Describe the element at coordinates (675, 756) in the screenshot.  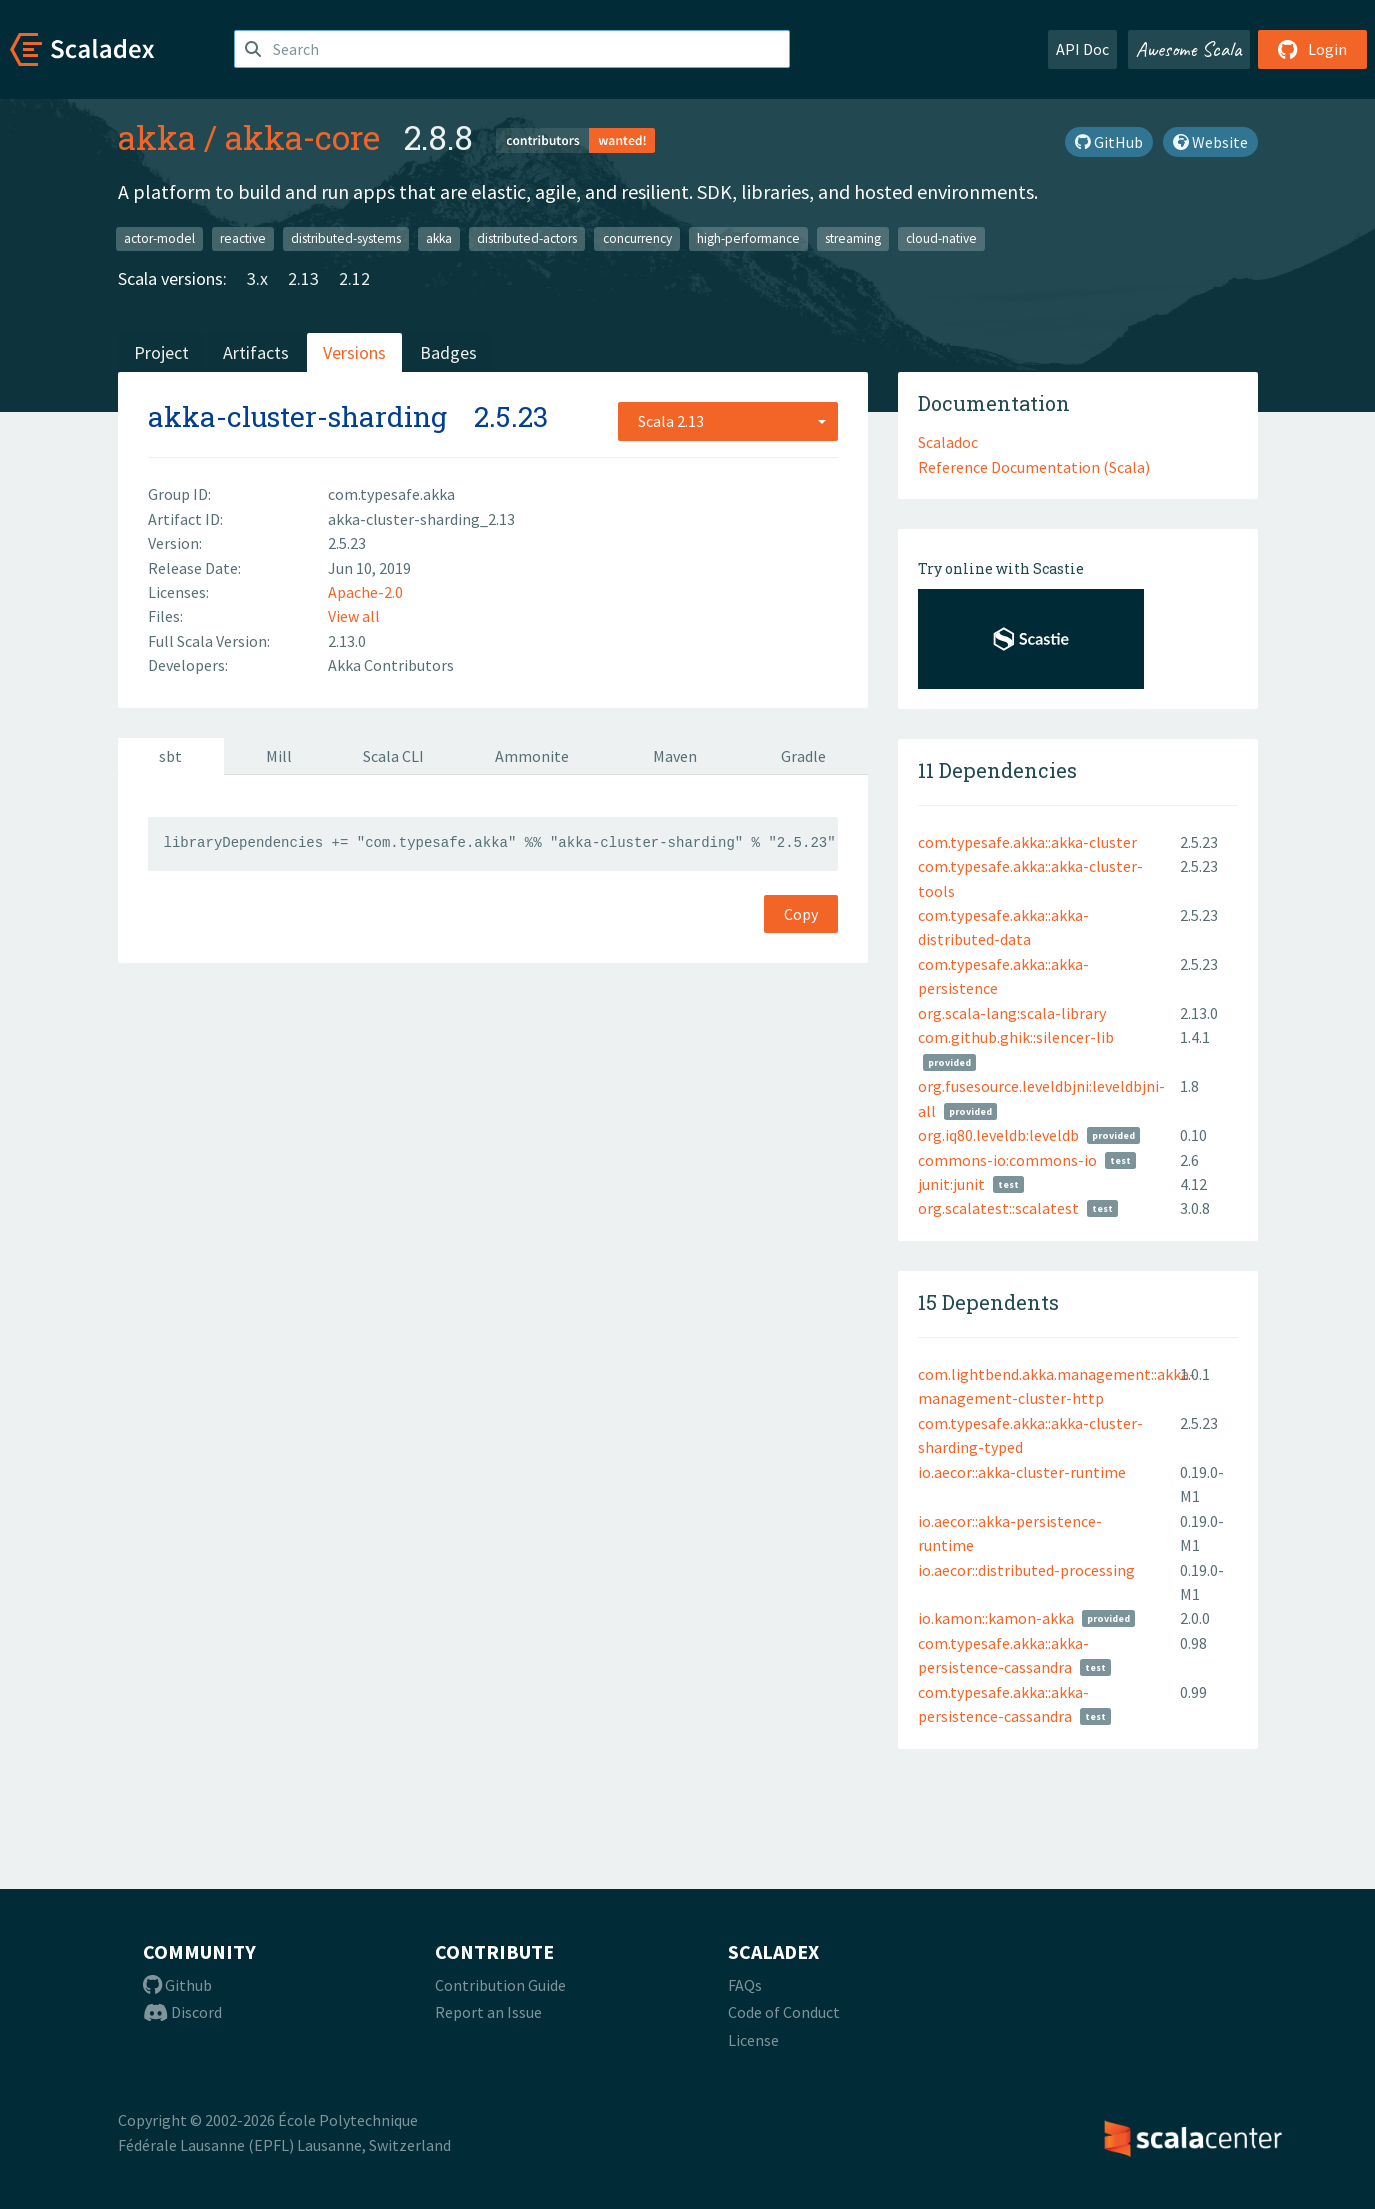
I see `Maven [tab]` at that location.